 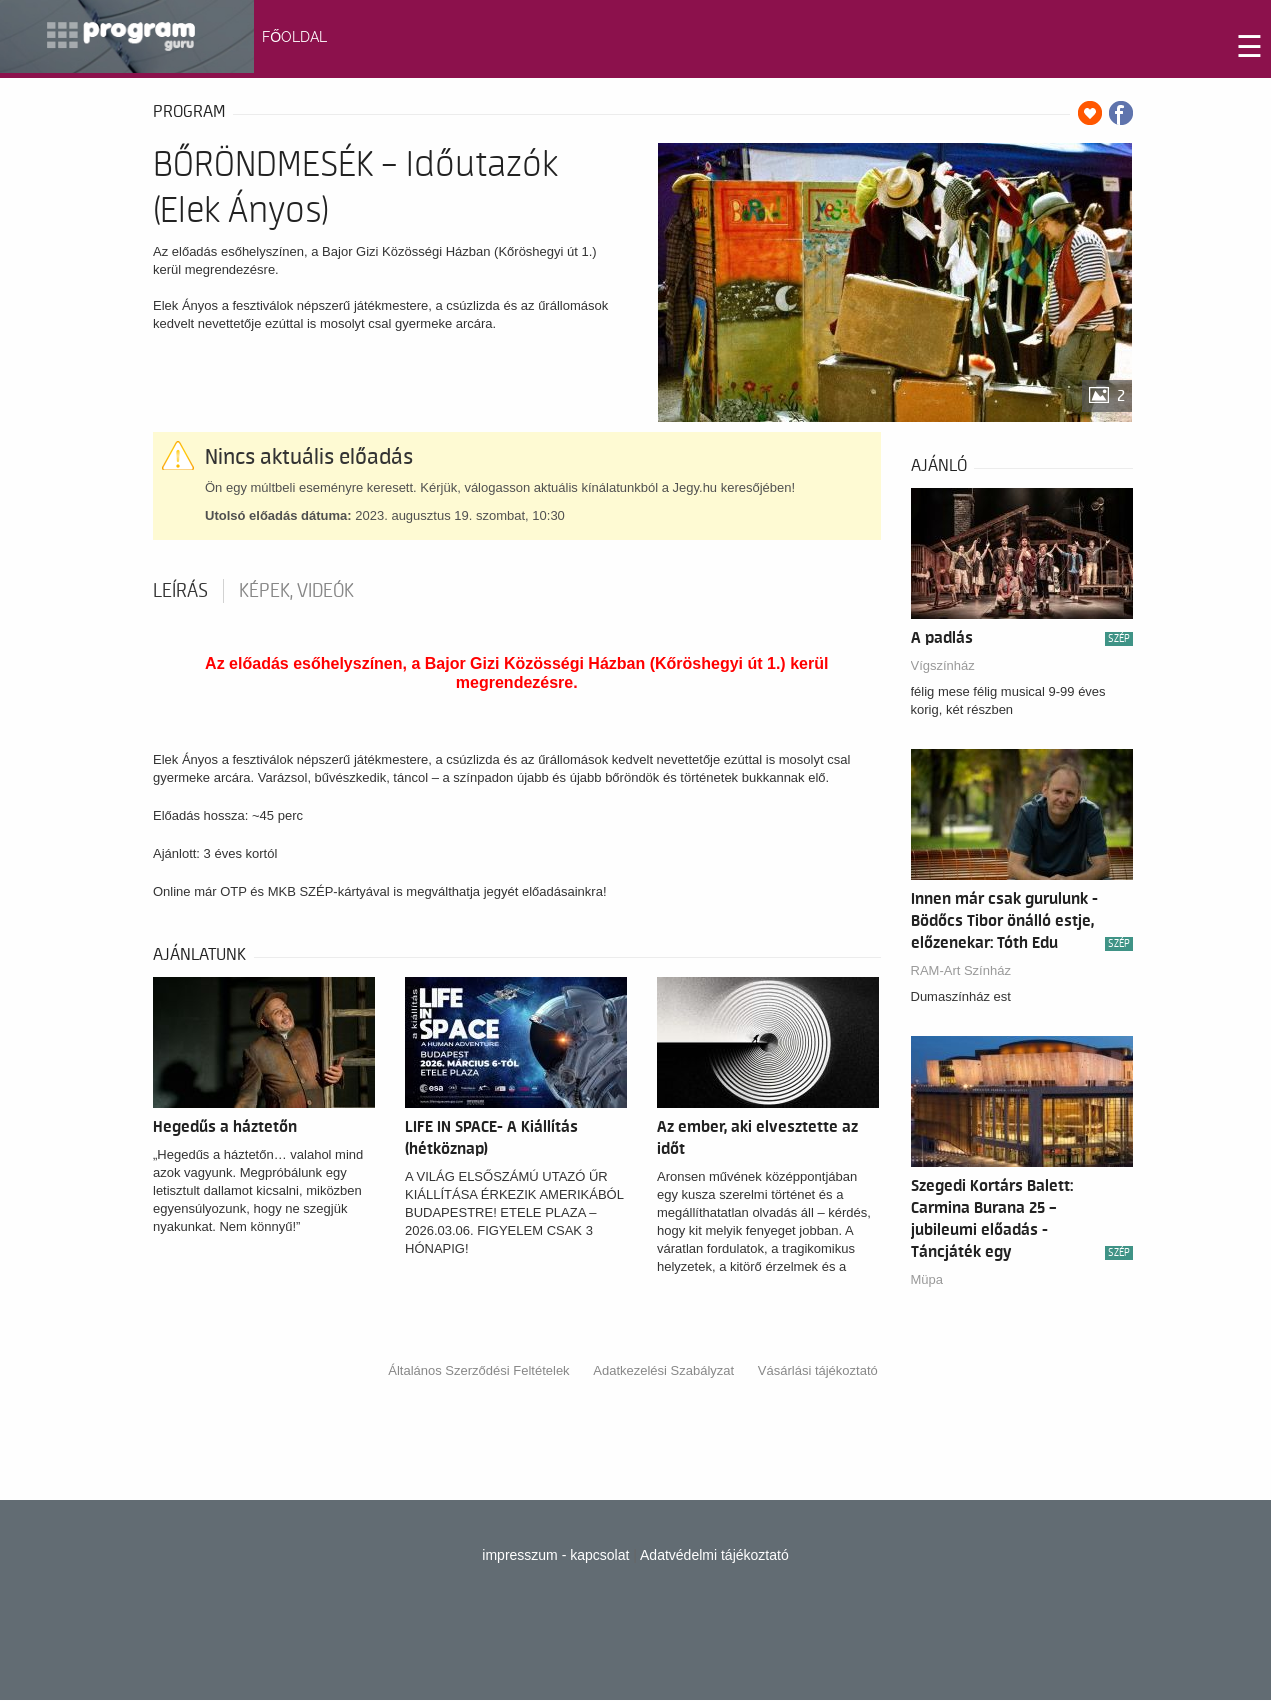 I want to click on Általános Szerződési Feltételek, so click(x=478, y=1370).